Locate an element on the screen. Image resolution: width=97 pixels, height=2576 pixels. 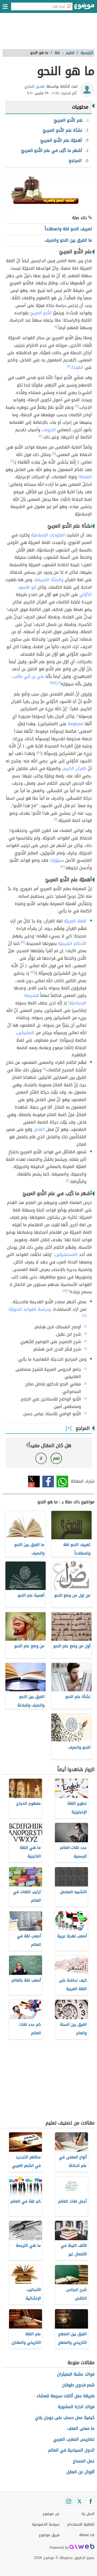
الدول السياحية في العالم is located at coordinates (71, 2450).